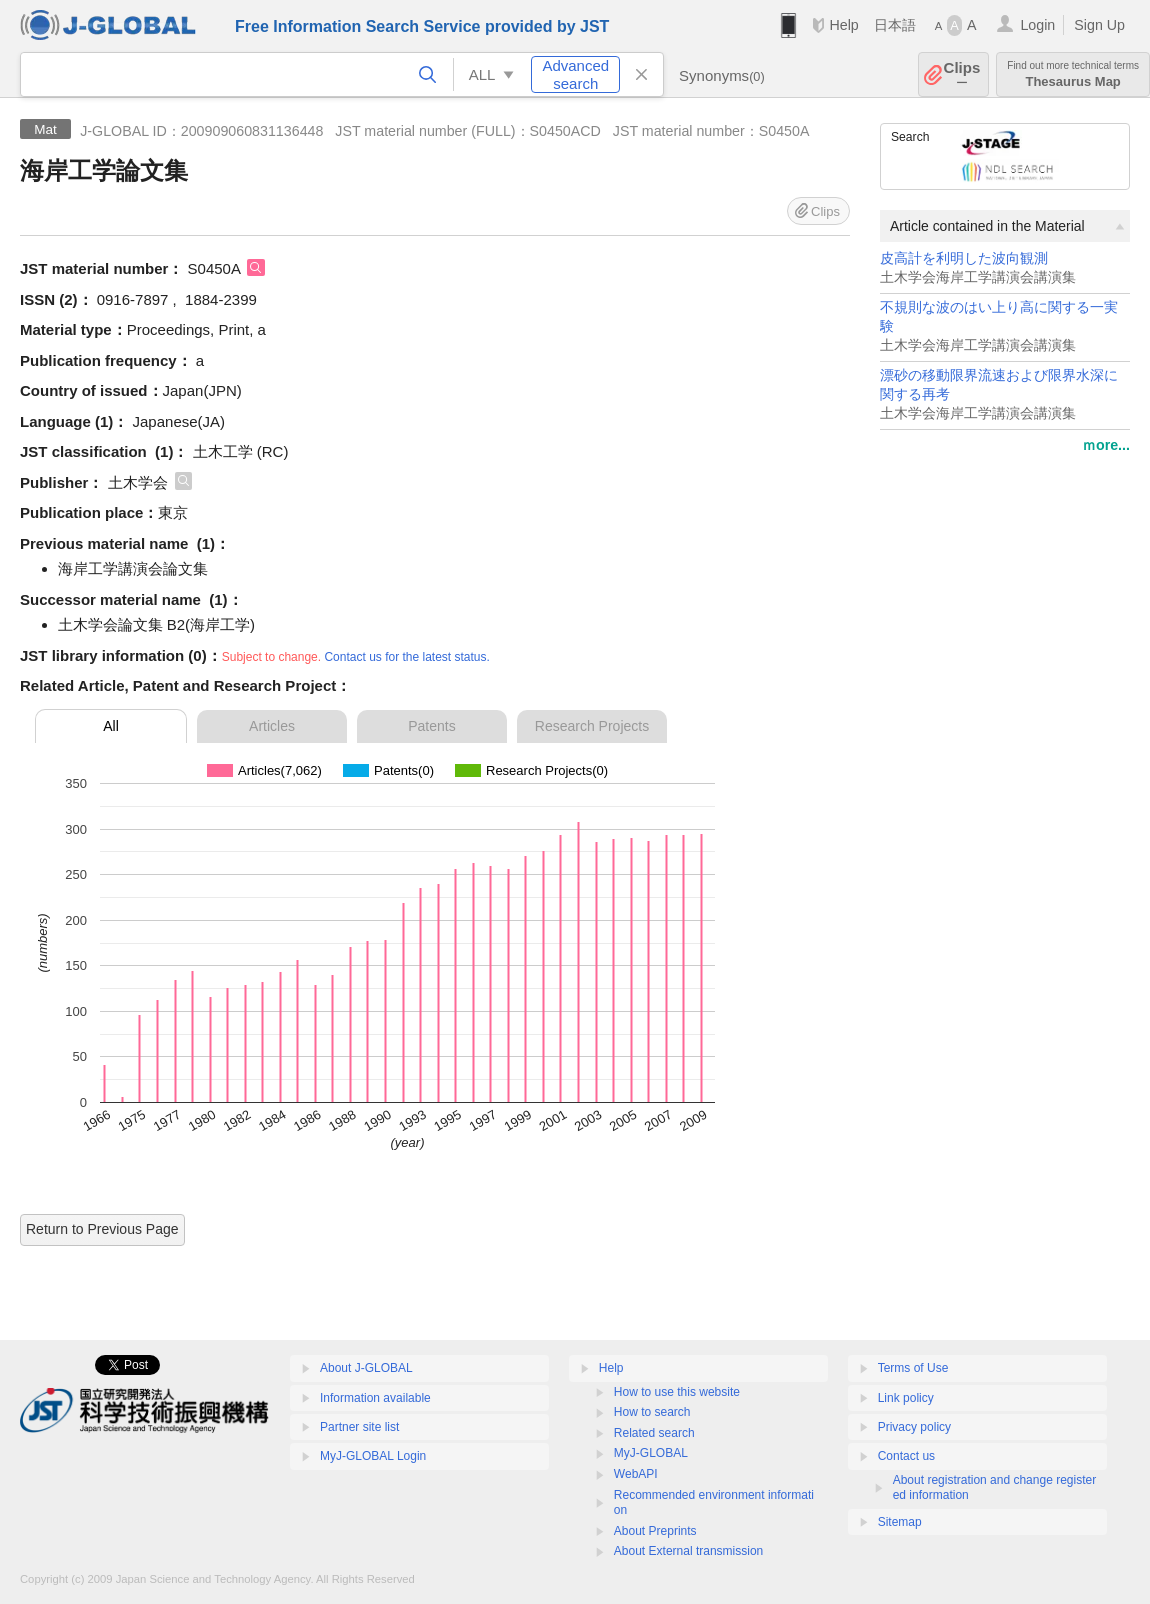 This screenshot has width=1150, height=1604. Describe the element at coordinates (651, 1453) in the screenshot. I see `MyJ-GLOBAL` at that location.